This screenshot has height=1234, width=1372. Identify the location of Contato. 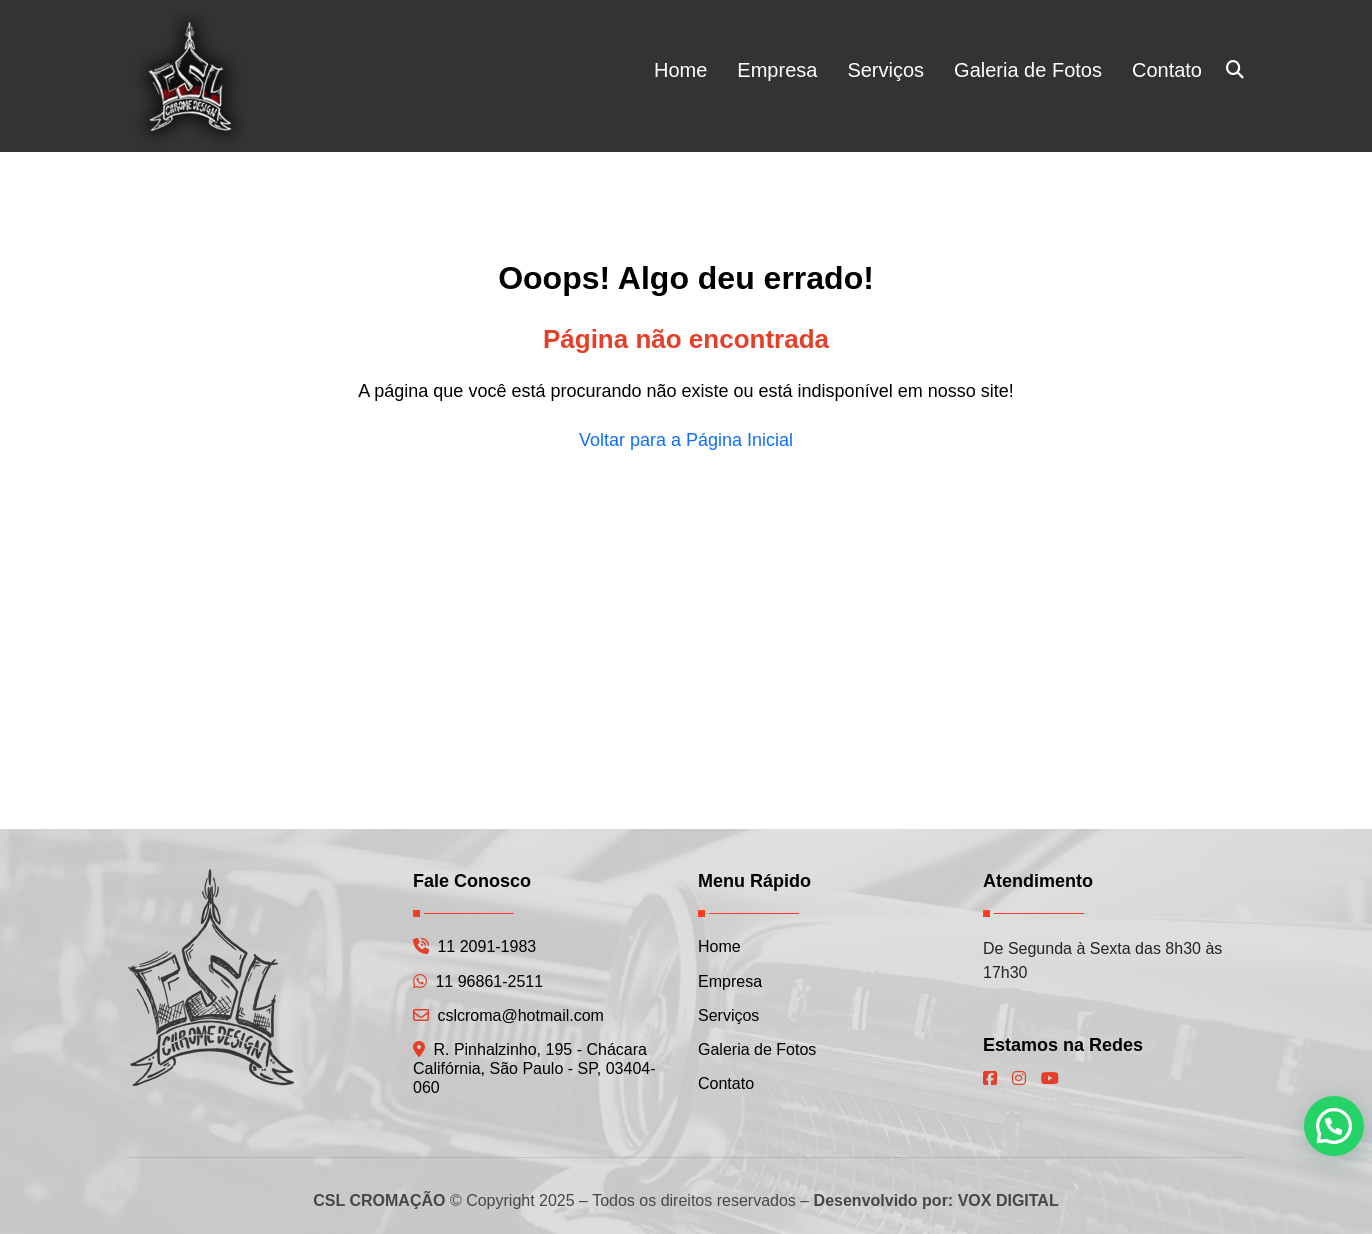
(1167, 70).